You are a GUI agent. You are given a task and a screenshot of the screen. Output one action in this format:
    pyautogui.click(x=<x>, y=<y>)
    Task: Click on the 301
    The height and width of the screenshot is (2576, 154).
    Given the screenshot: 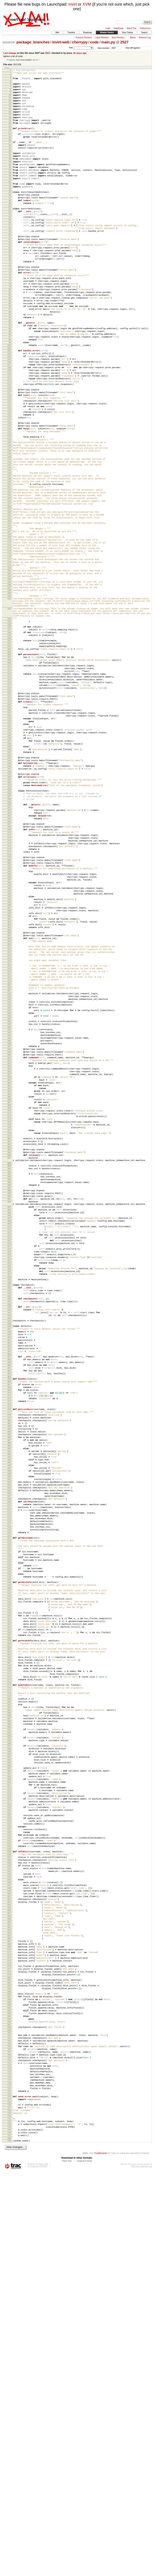 What is the action you would take?
    pyautogui.click(x=9, y=1086)
    